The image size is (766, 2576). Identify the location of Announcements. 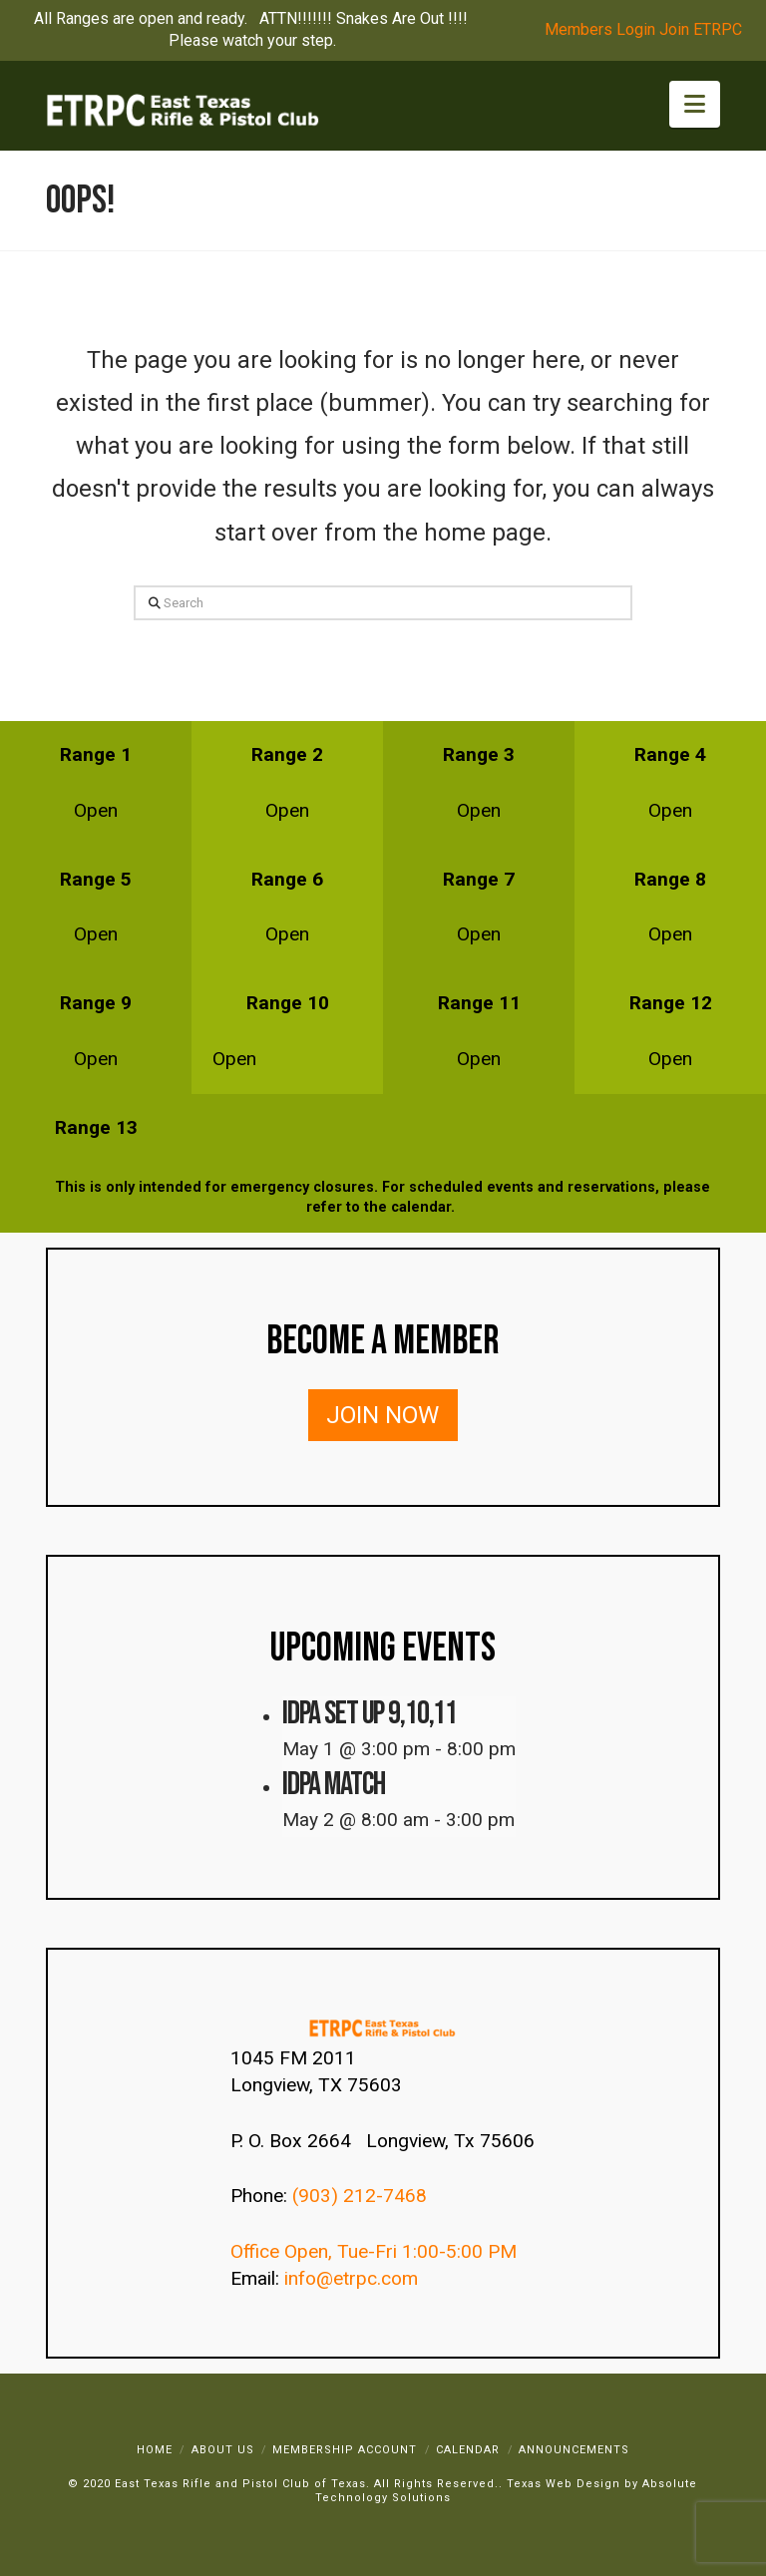
(574, 2449).